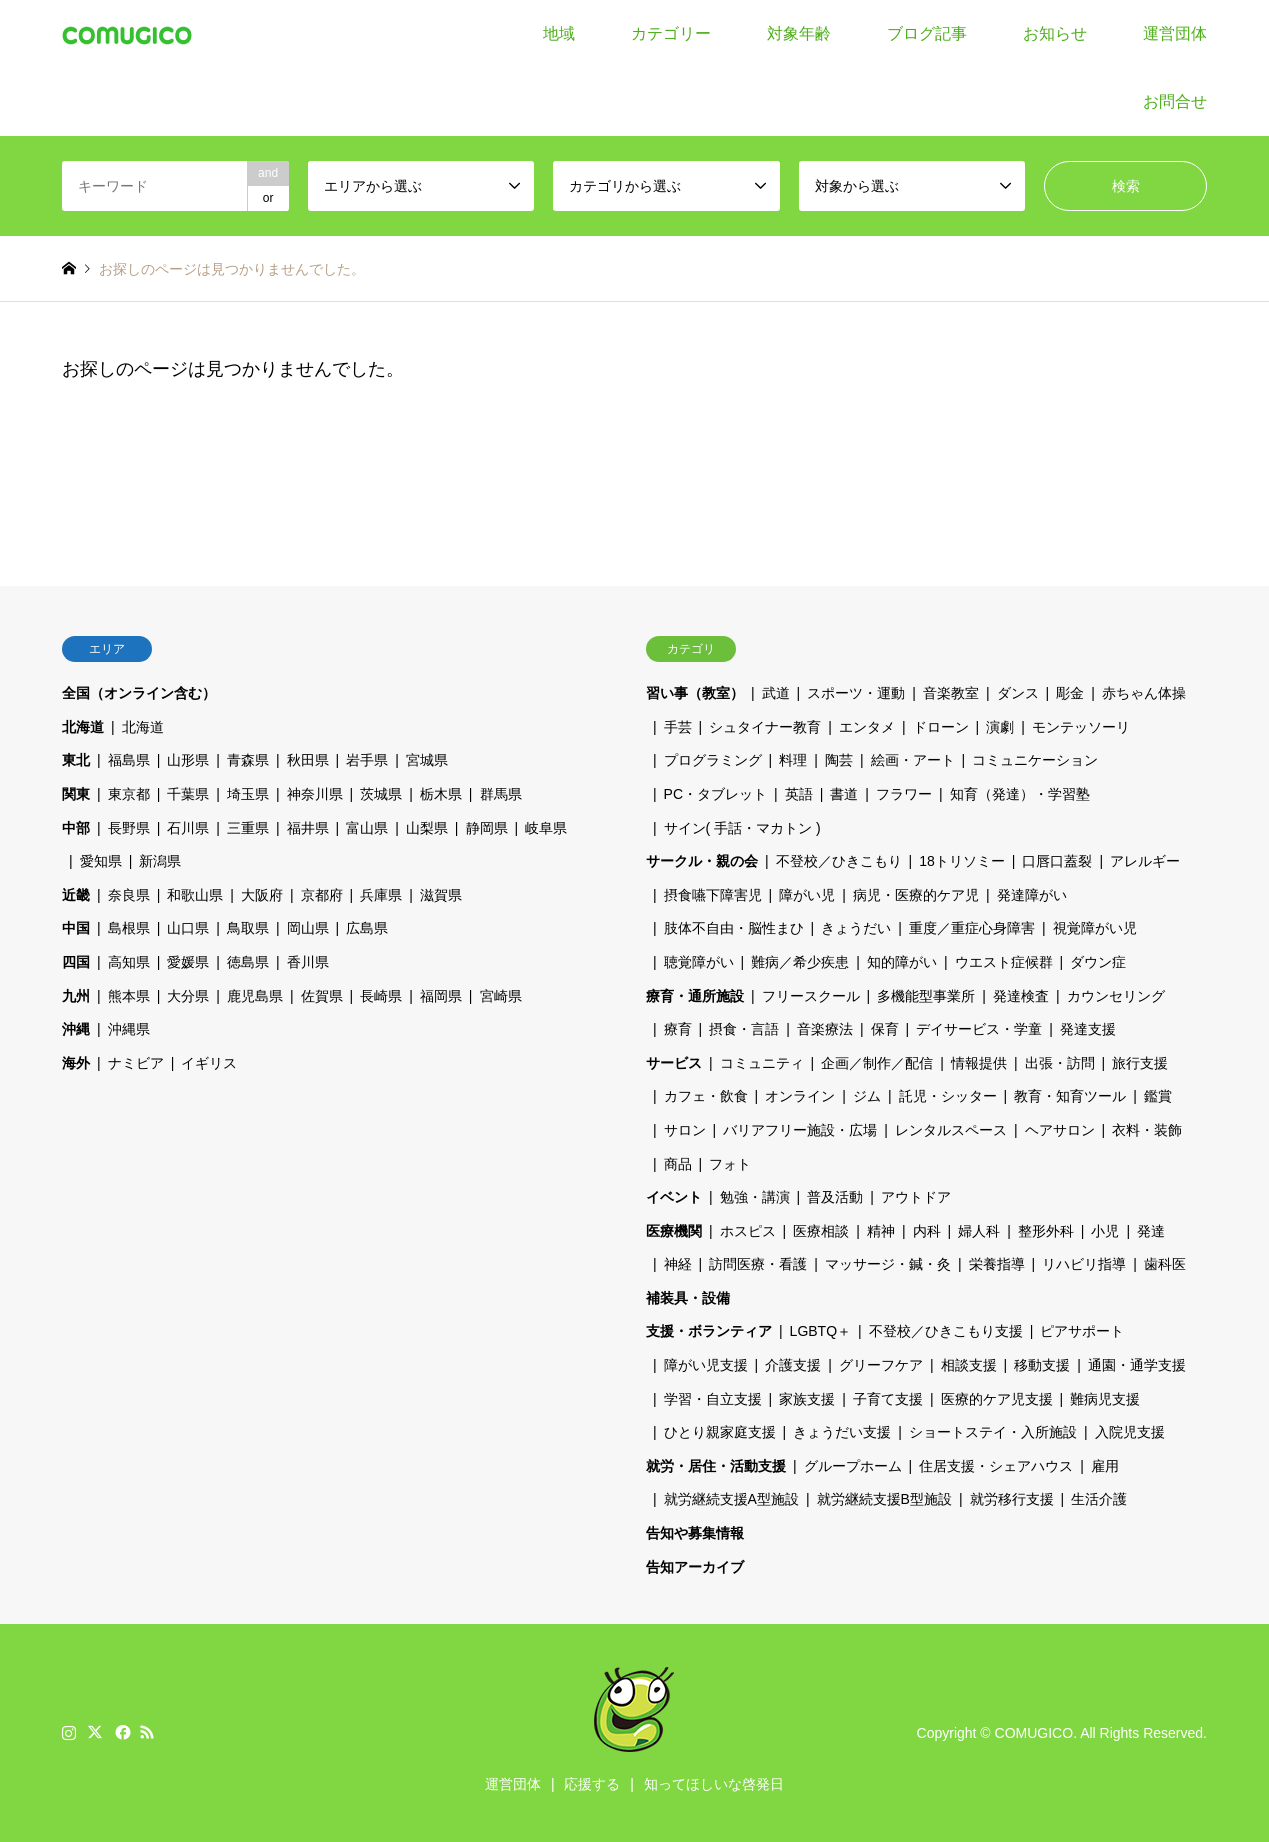 The height and width of the screenshot is (1842, 1269). What do you see at coordinates (248, 828) in the screenshot?
I see `三重県` at bounding box center [248, 828].